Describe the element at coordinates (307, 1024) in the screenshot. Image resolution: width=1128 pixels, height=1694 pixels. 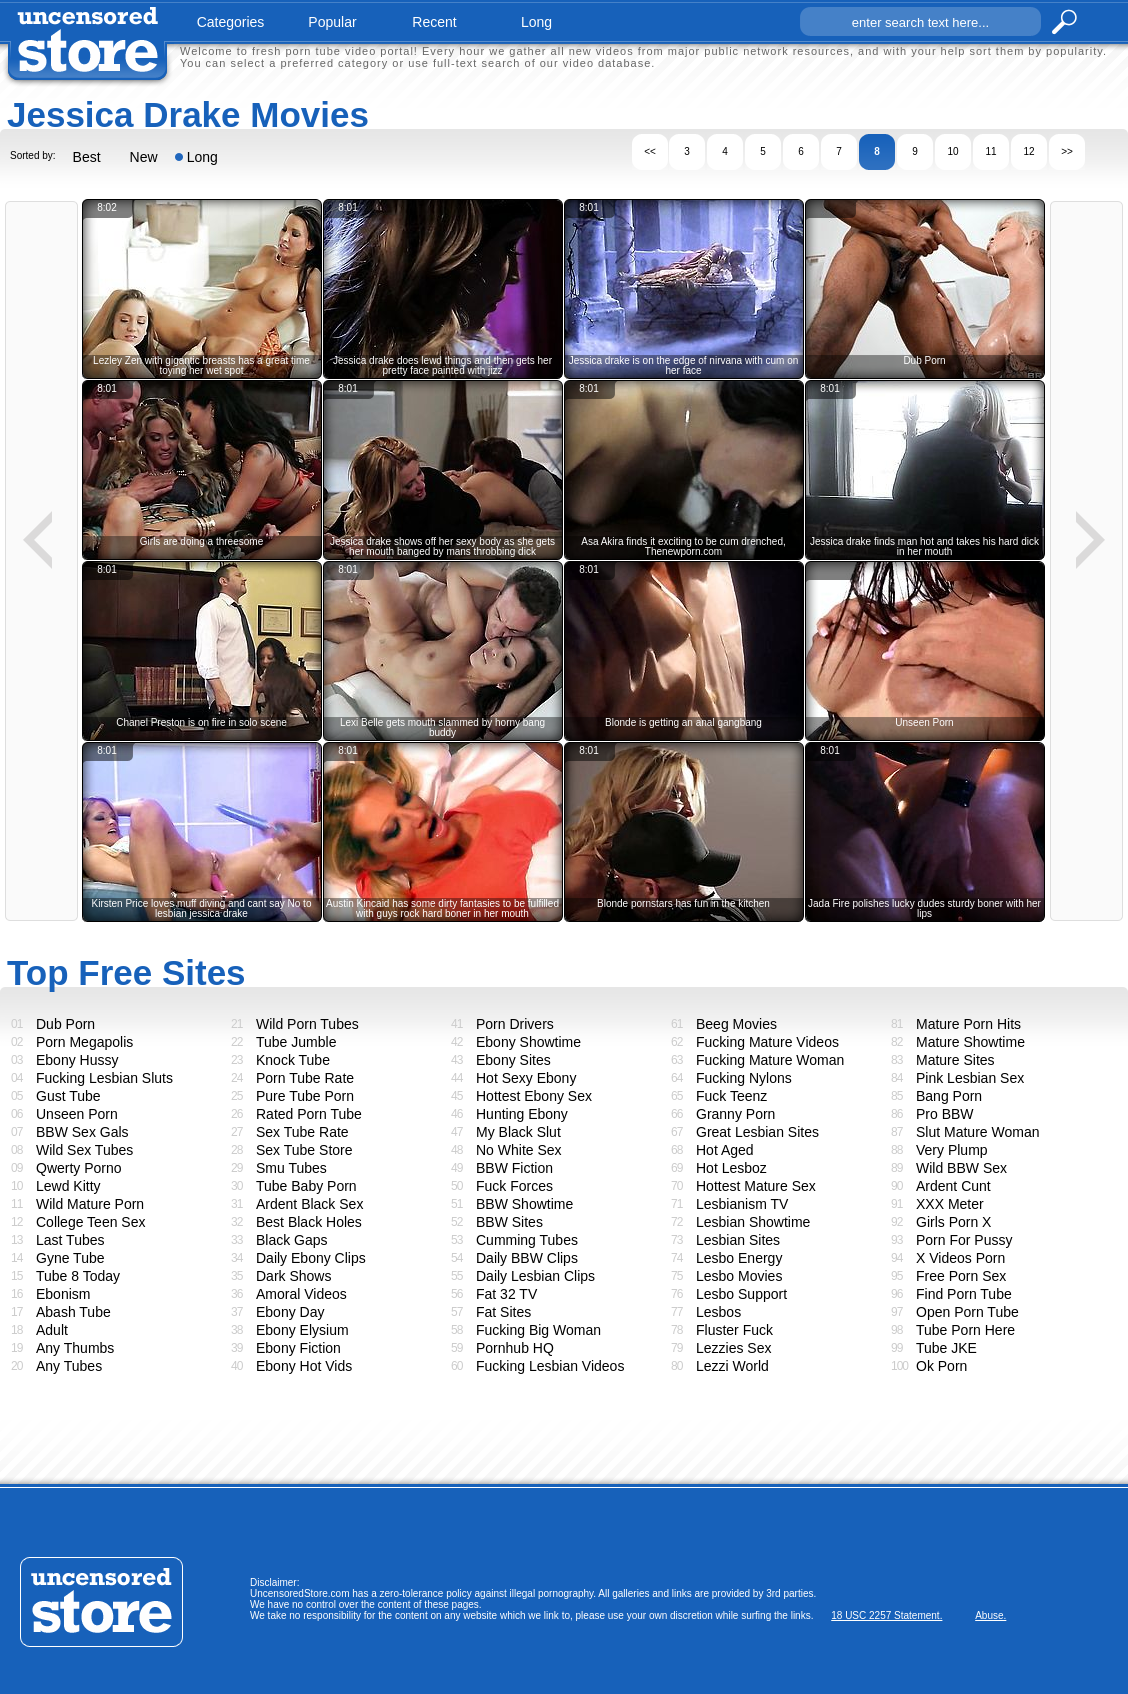
I see `Wild Porn Tubes` at that location.